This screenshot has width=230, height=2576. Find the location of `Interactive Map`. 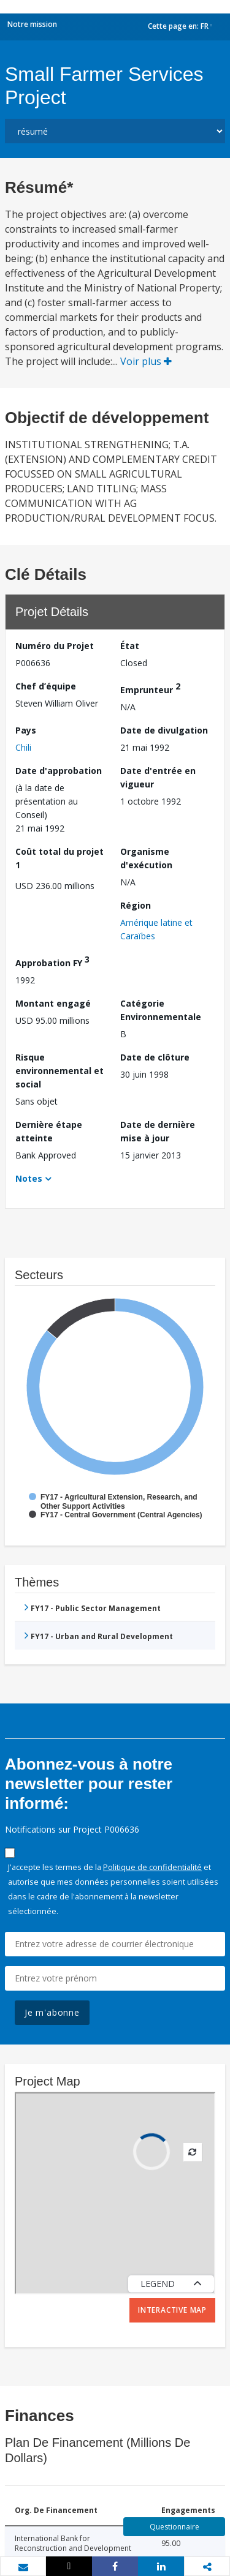

Interactive Map is located at coordinates (172, 2310).